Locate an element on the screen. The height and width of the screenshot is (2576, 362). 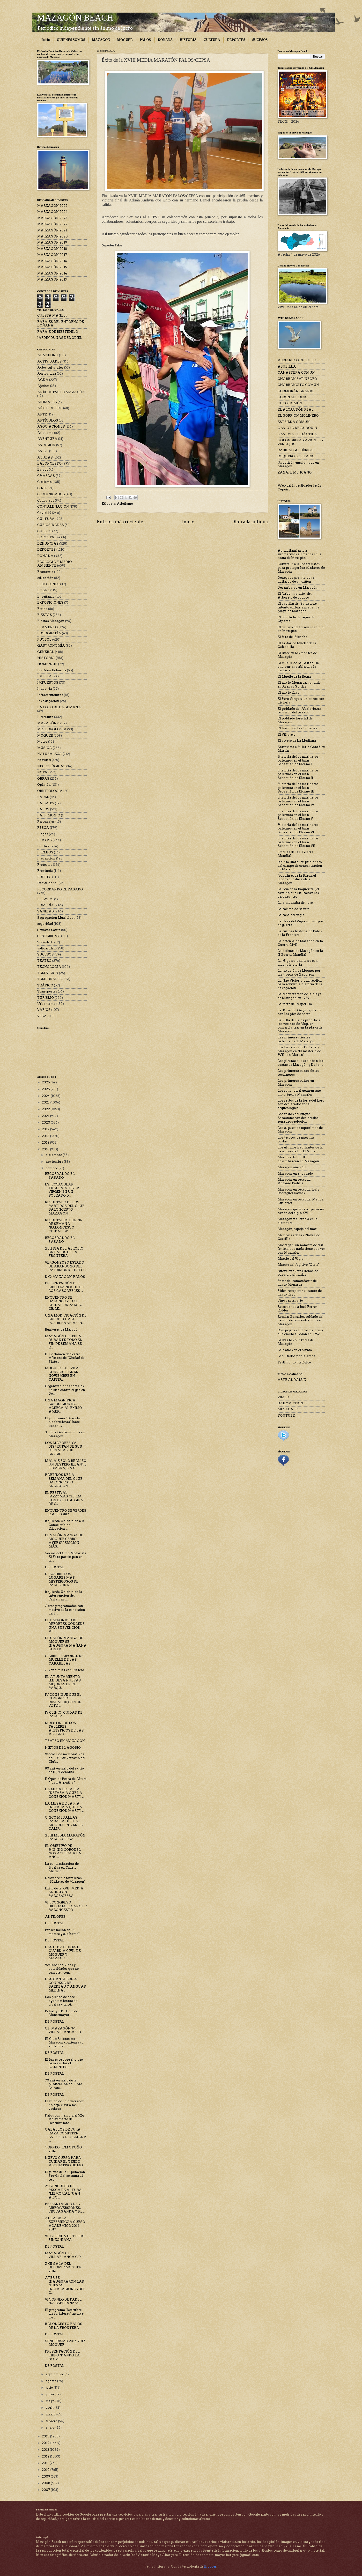
Historia de los marineros palermos en el Juan Sebastián de Elcano I is located at coordinates (298, 760).